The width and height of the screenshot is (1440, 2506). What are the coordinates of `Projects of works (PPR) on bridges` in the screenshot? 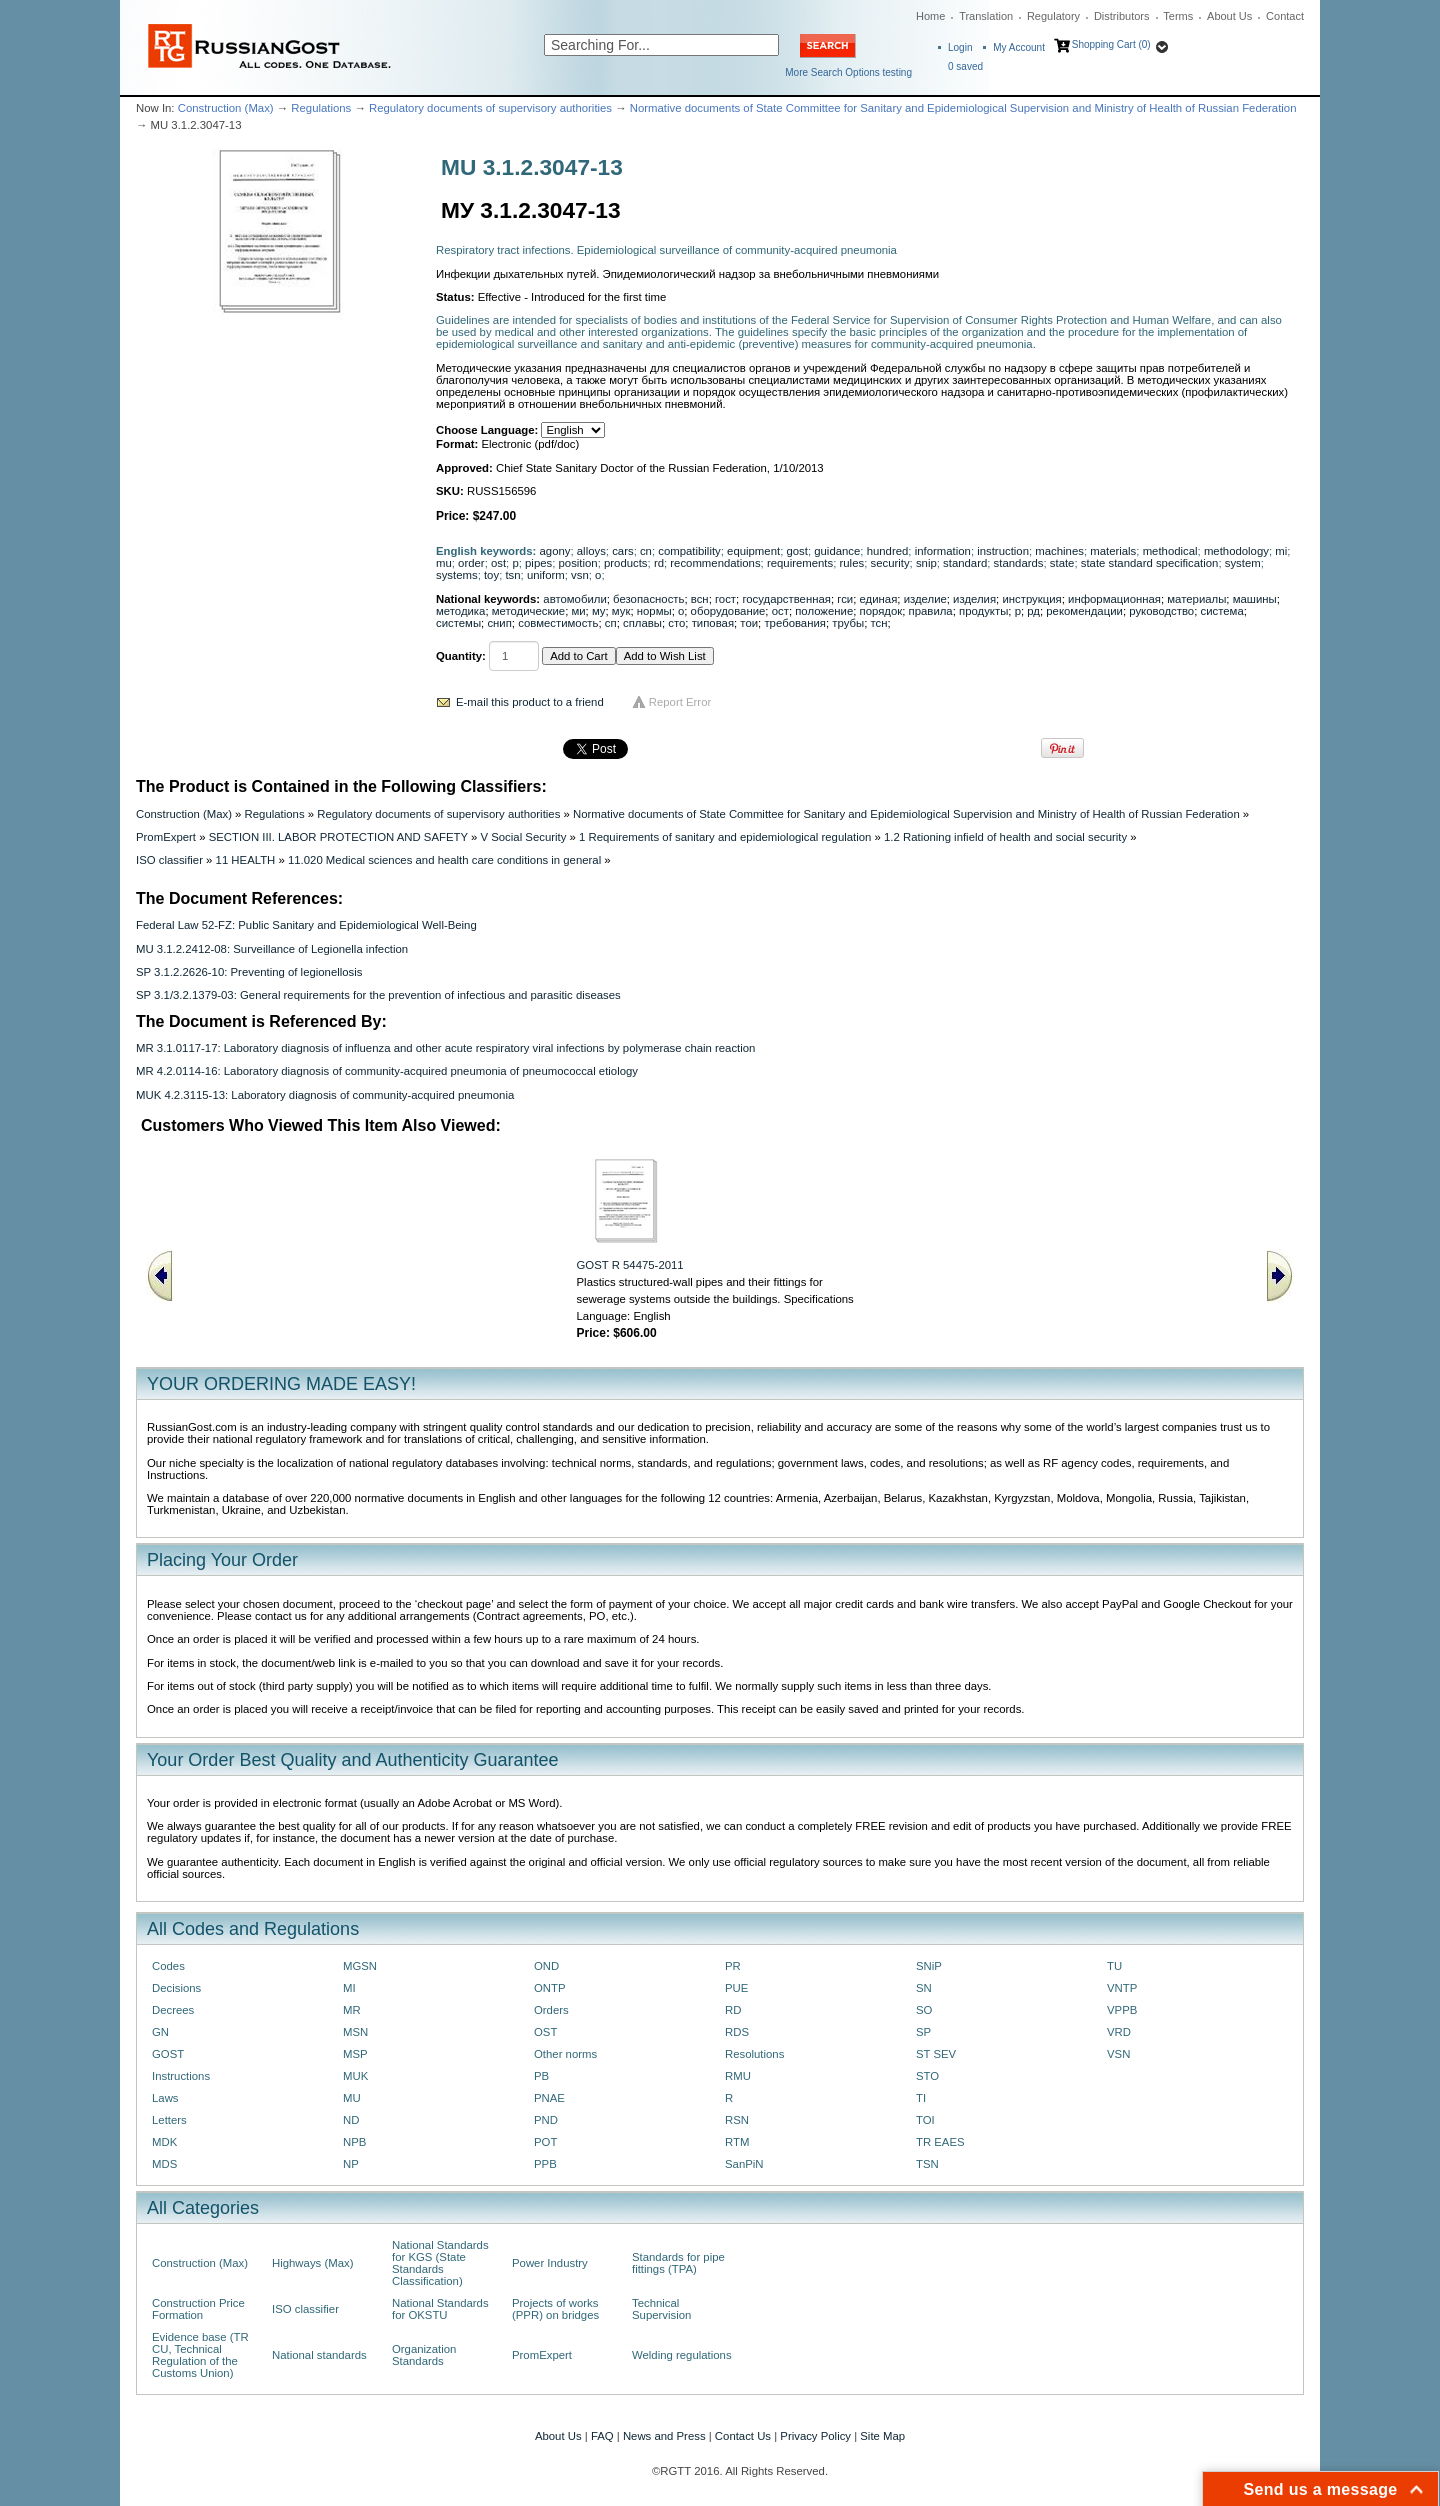 It's located at (555, 2309).